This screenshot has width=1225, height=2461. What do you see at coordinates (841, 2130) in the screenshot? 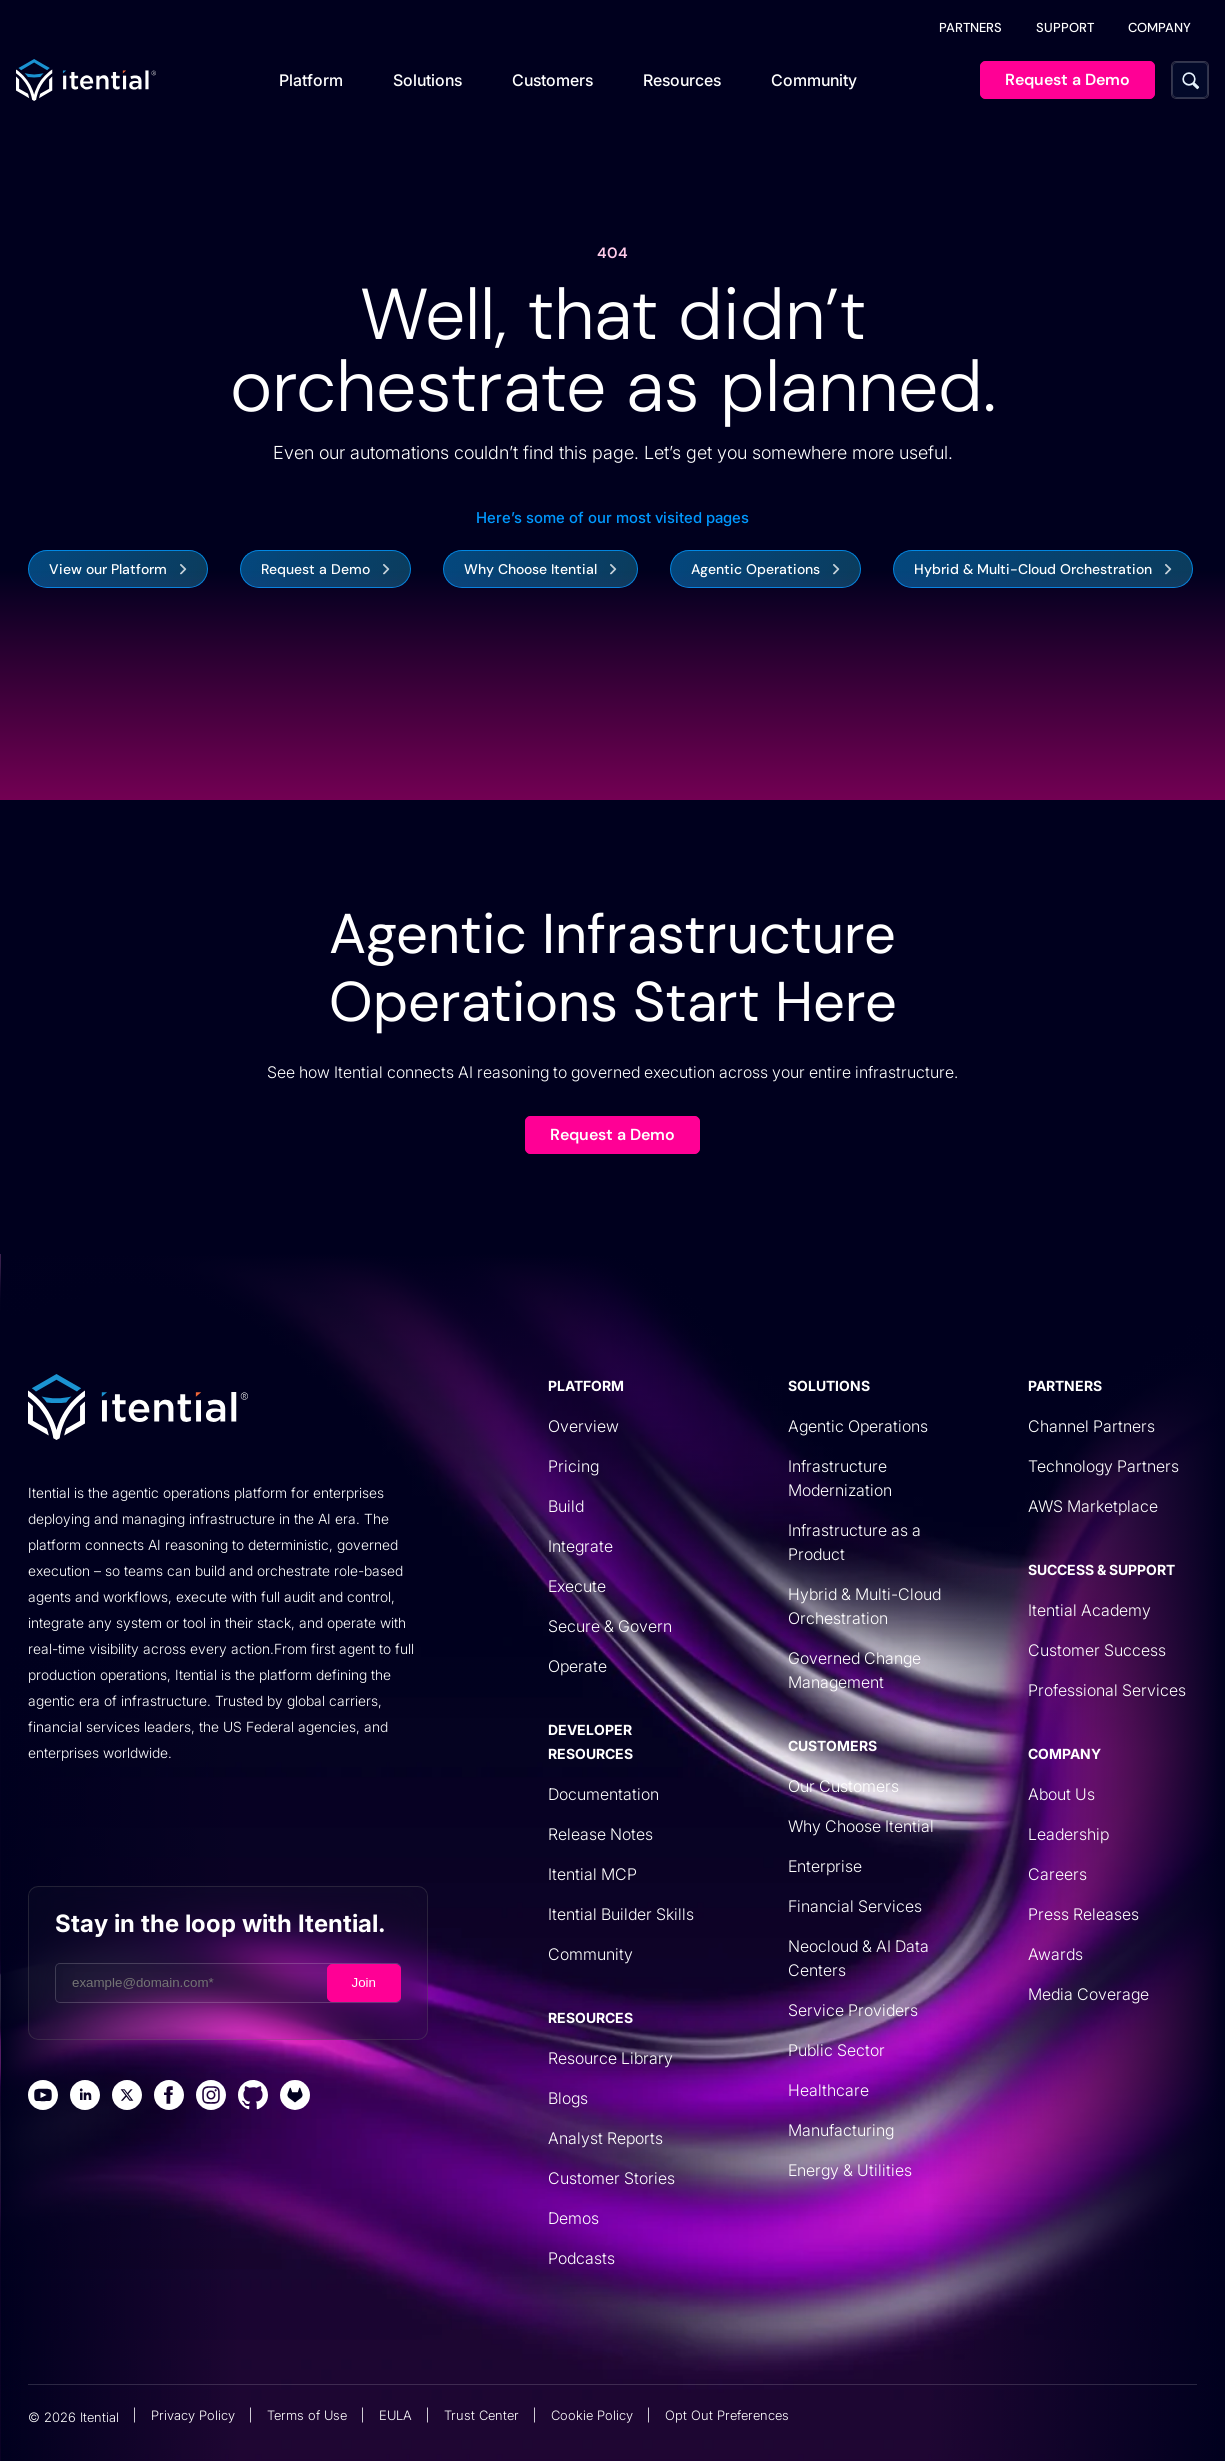
I see `Manufacturing` at bounding box center [841, 2130].